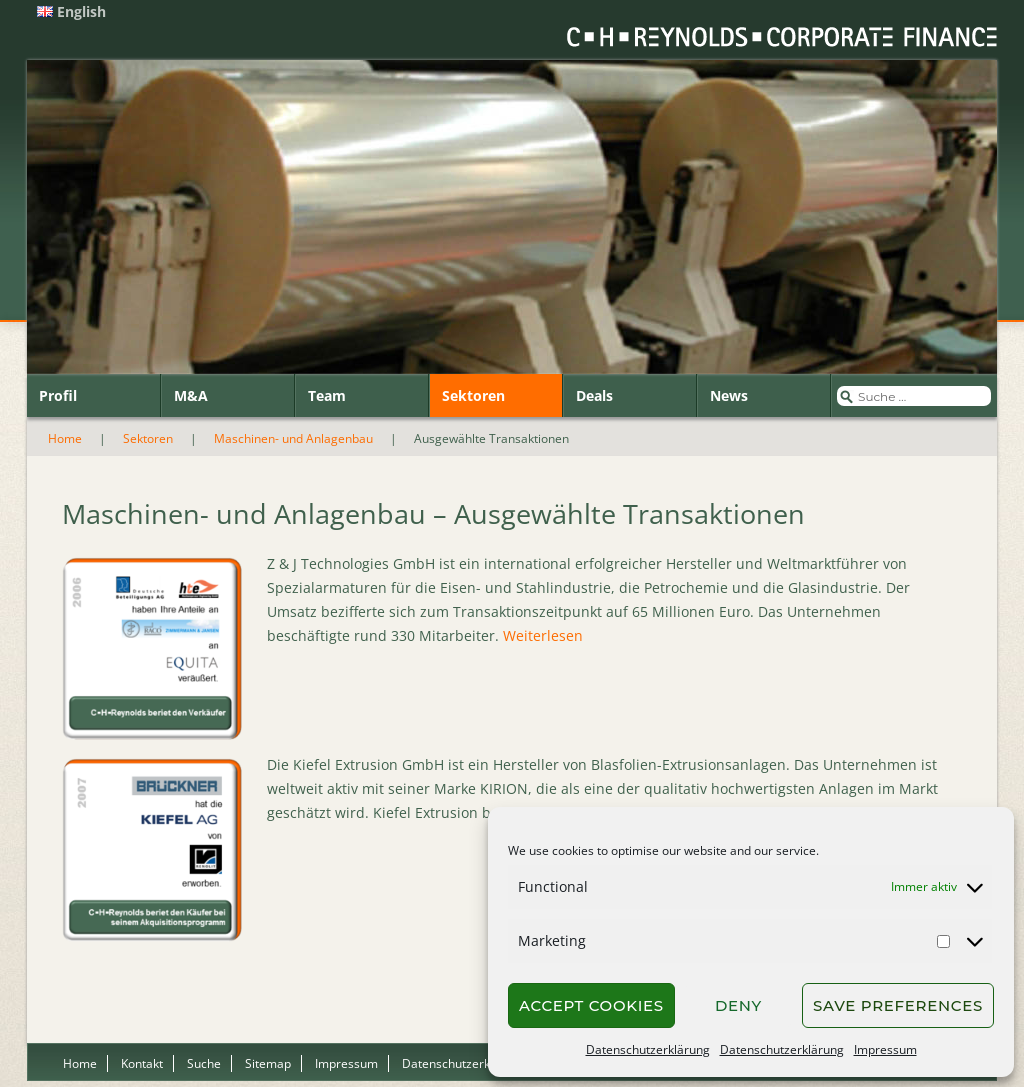 This screenshot has height=1087, width=1024. I want to click on Accept cookies, so click(591, 1005).